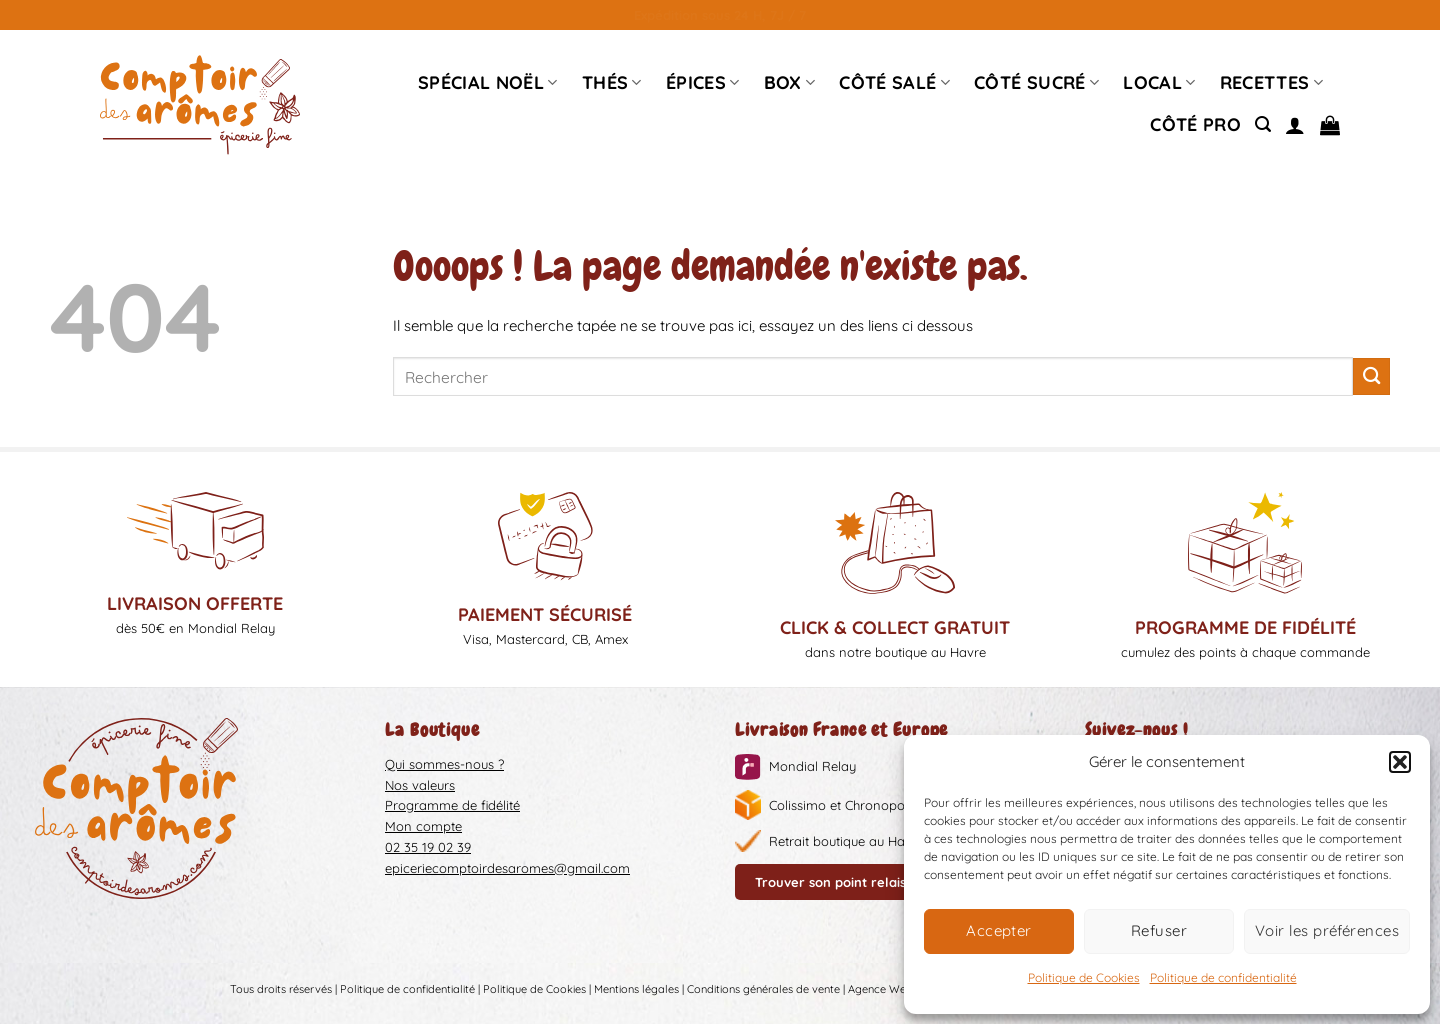 This screenshot has width=1440, height=1024. Describe the element at coordinates (703, 82) in the screenshot. I see `épices` at that location.